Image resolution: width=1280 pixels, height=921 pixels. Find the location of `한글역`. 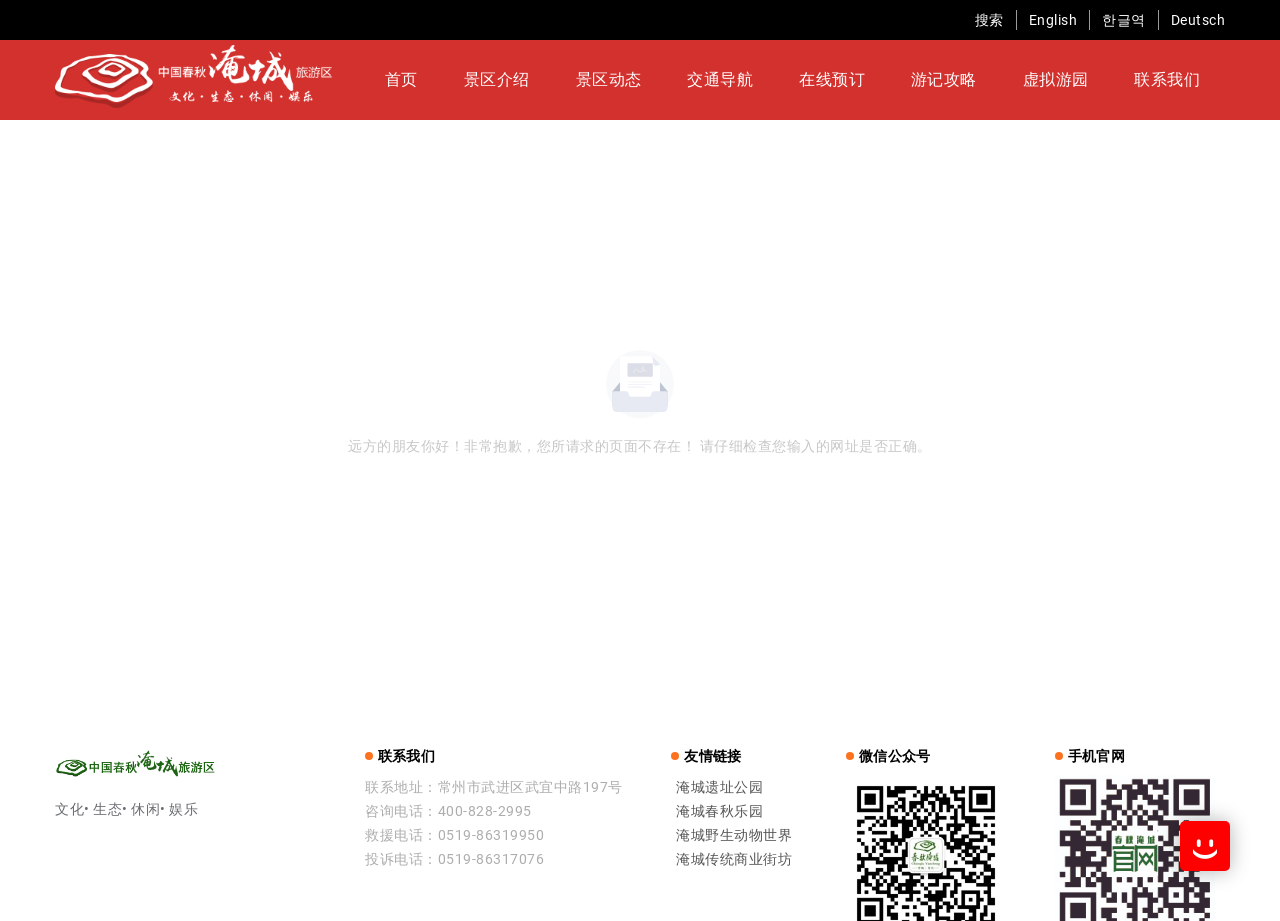

한글역 is located at coordinates (1124, 20).